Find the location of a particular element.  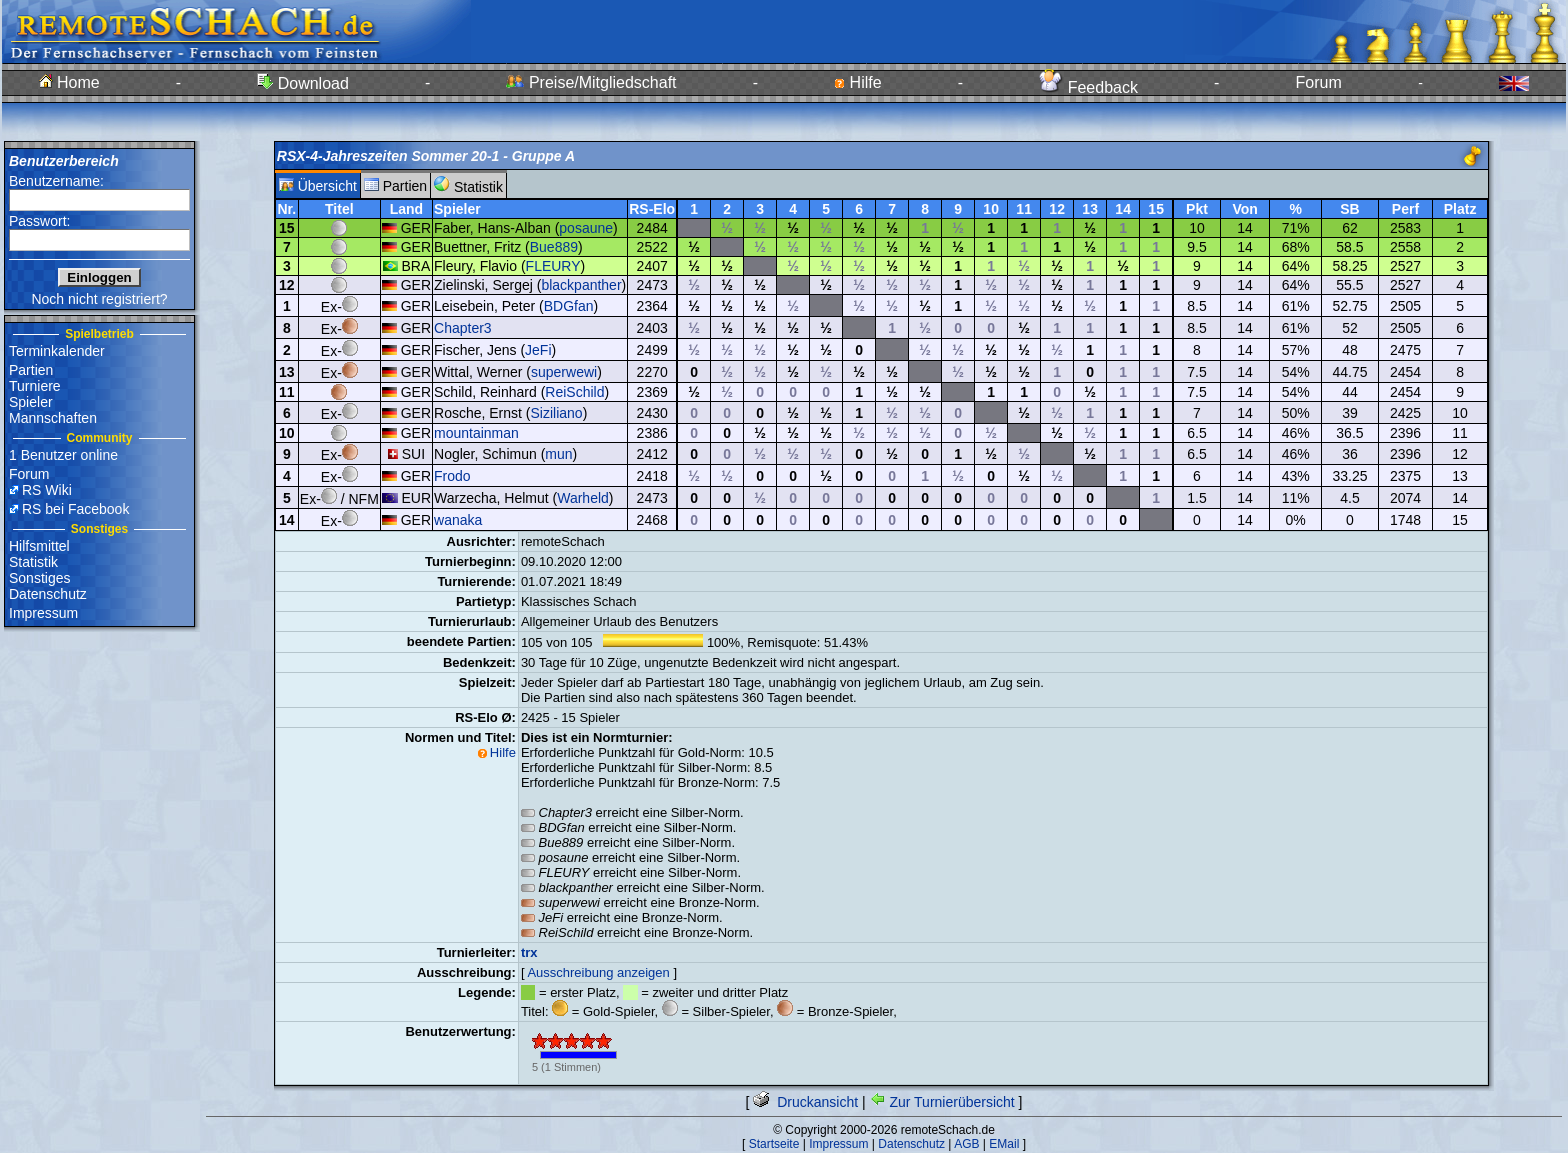

Turniere is located at coordinates (35, 386).